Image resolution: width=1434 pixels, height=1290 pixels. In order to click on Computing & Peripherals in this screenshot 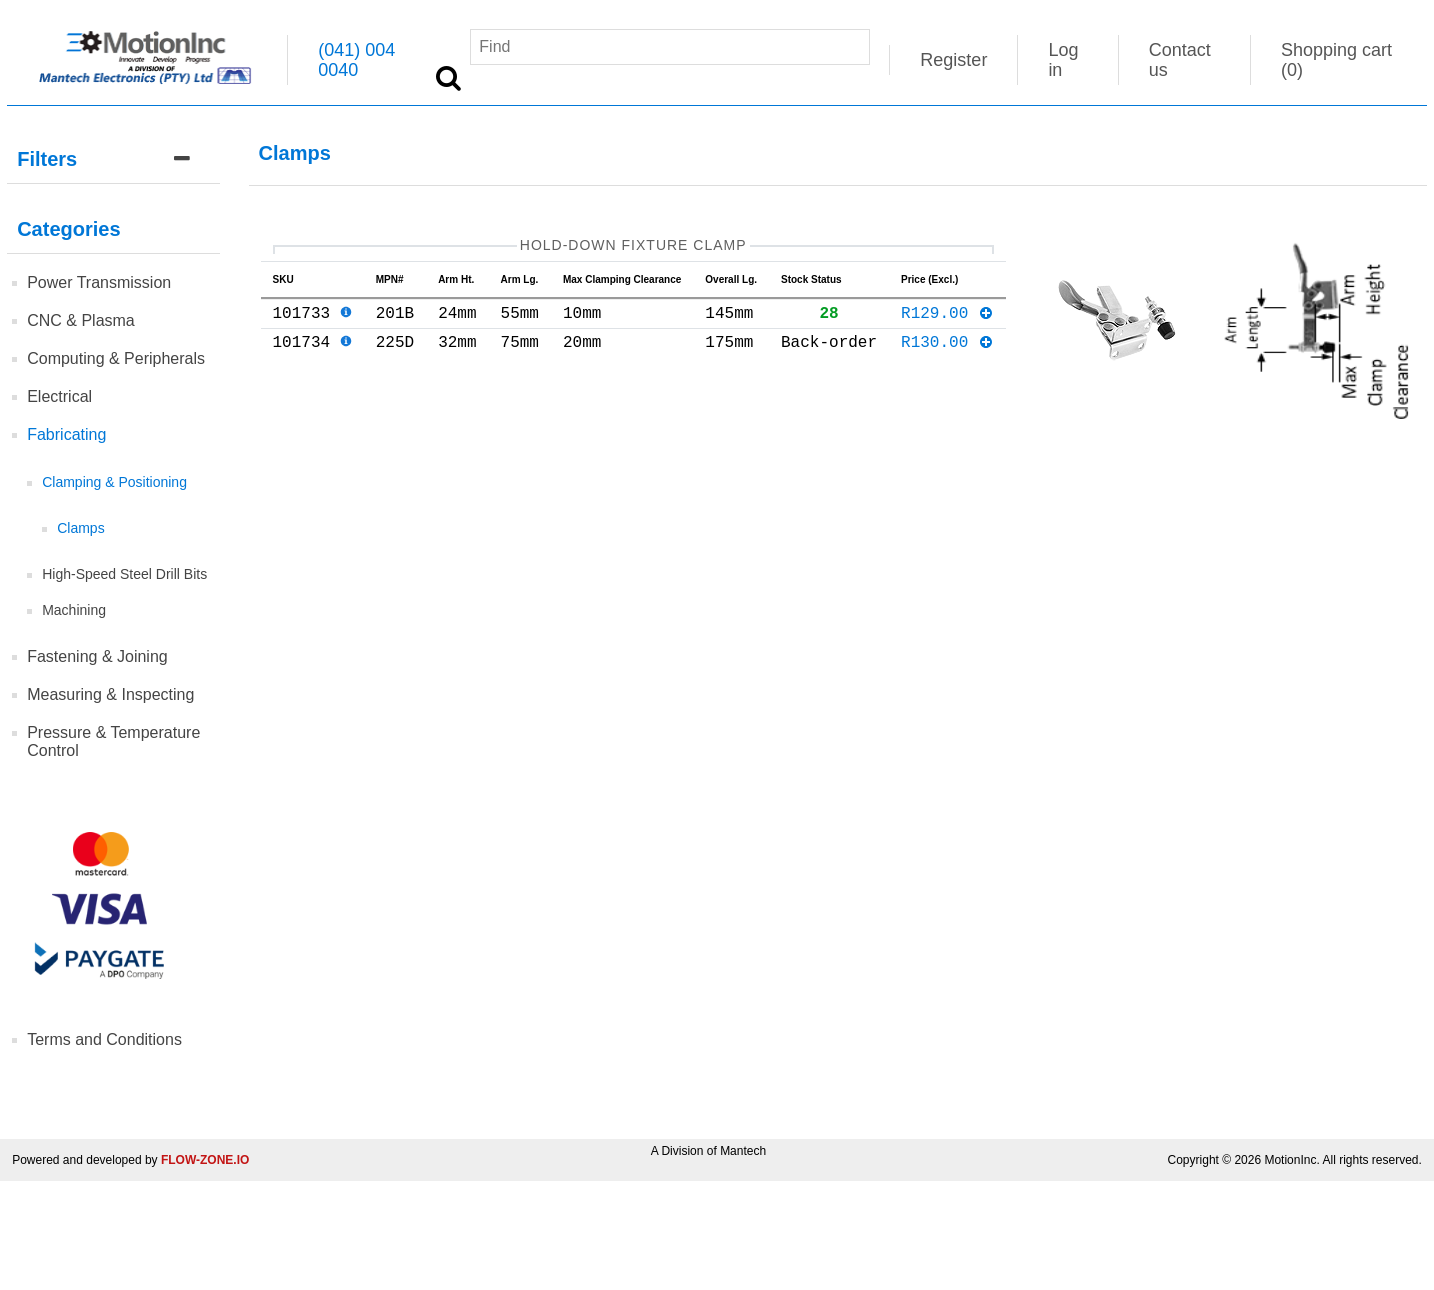, I will do `click(116, 358)`.